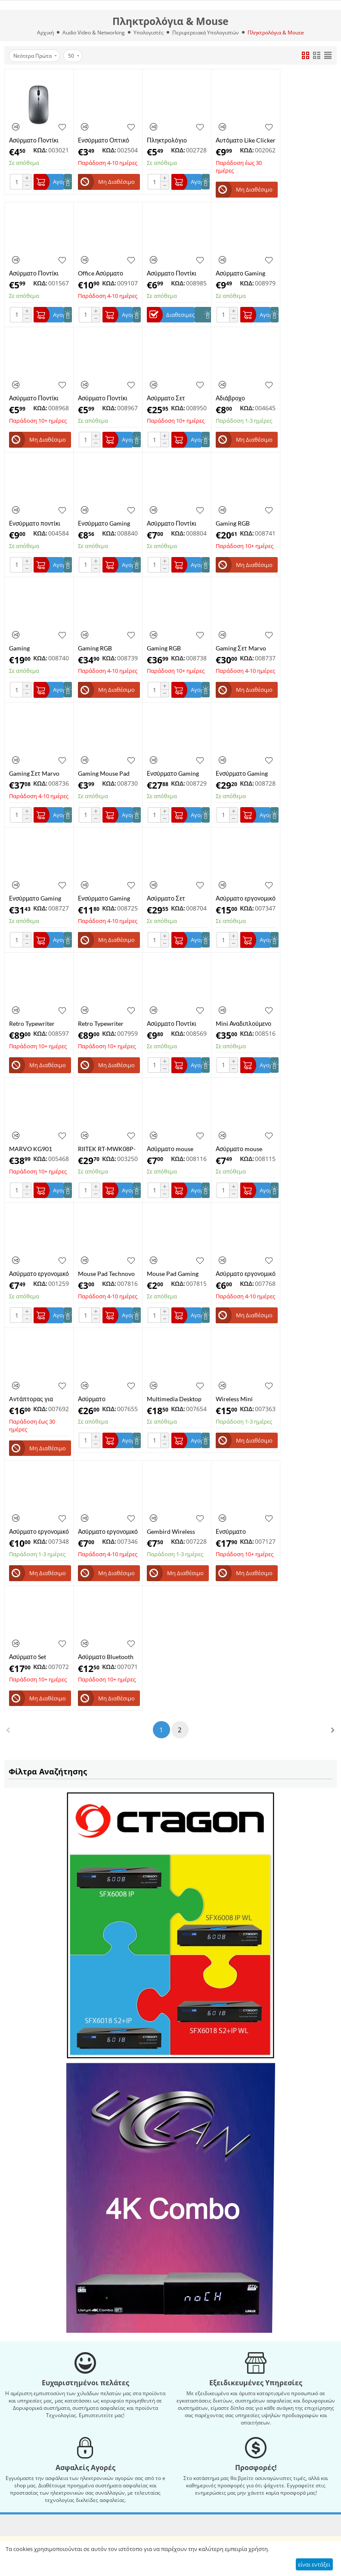 This screenshot has height=2576, width=341. Describe the element at coordinates (246, 898) in the screenshot. I see `Ασύρματο εργονομικό ποντίκι 2,4 Ghz, Indena G-530 Πράσινο` at that location.